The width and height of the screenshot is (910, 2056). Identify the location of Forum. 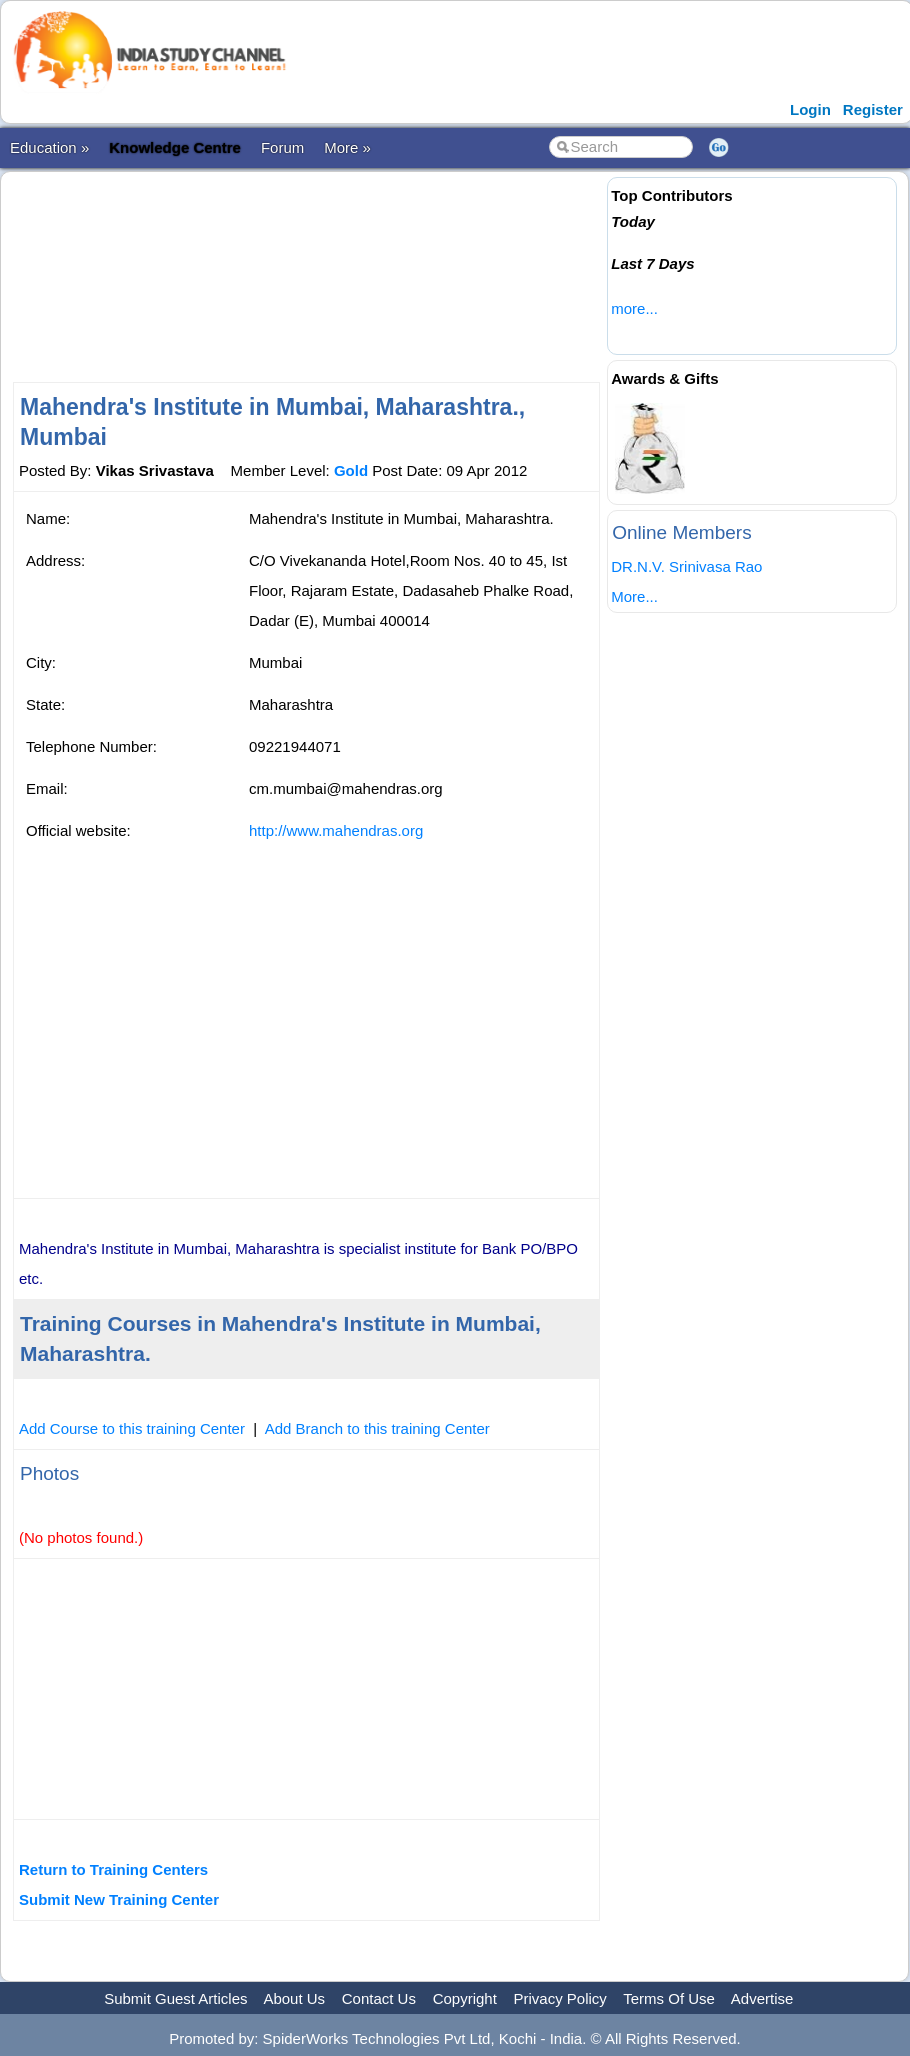
(282, 147).